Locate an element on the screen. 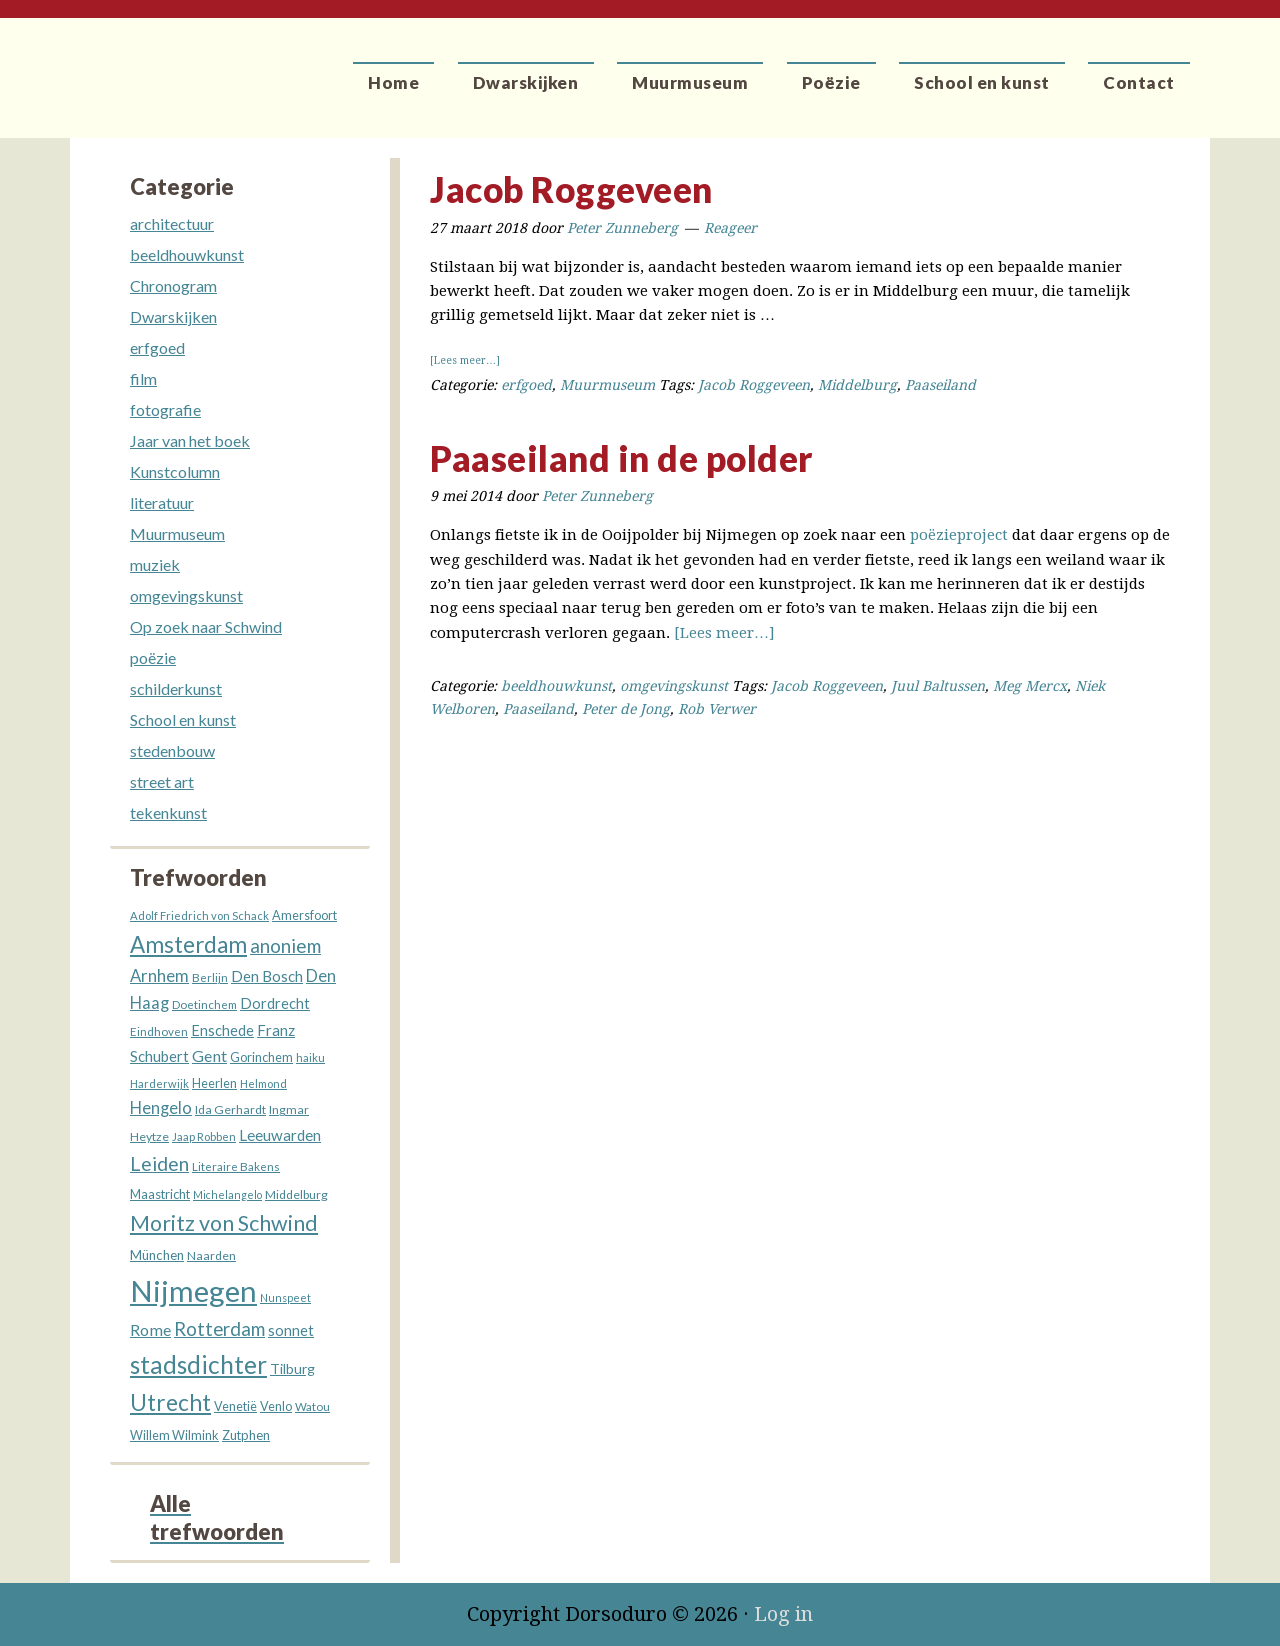 The image size is (1280, 1646). Tilburg [Tilburg (18 items)] is located at coordinates (292, 1368).